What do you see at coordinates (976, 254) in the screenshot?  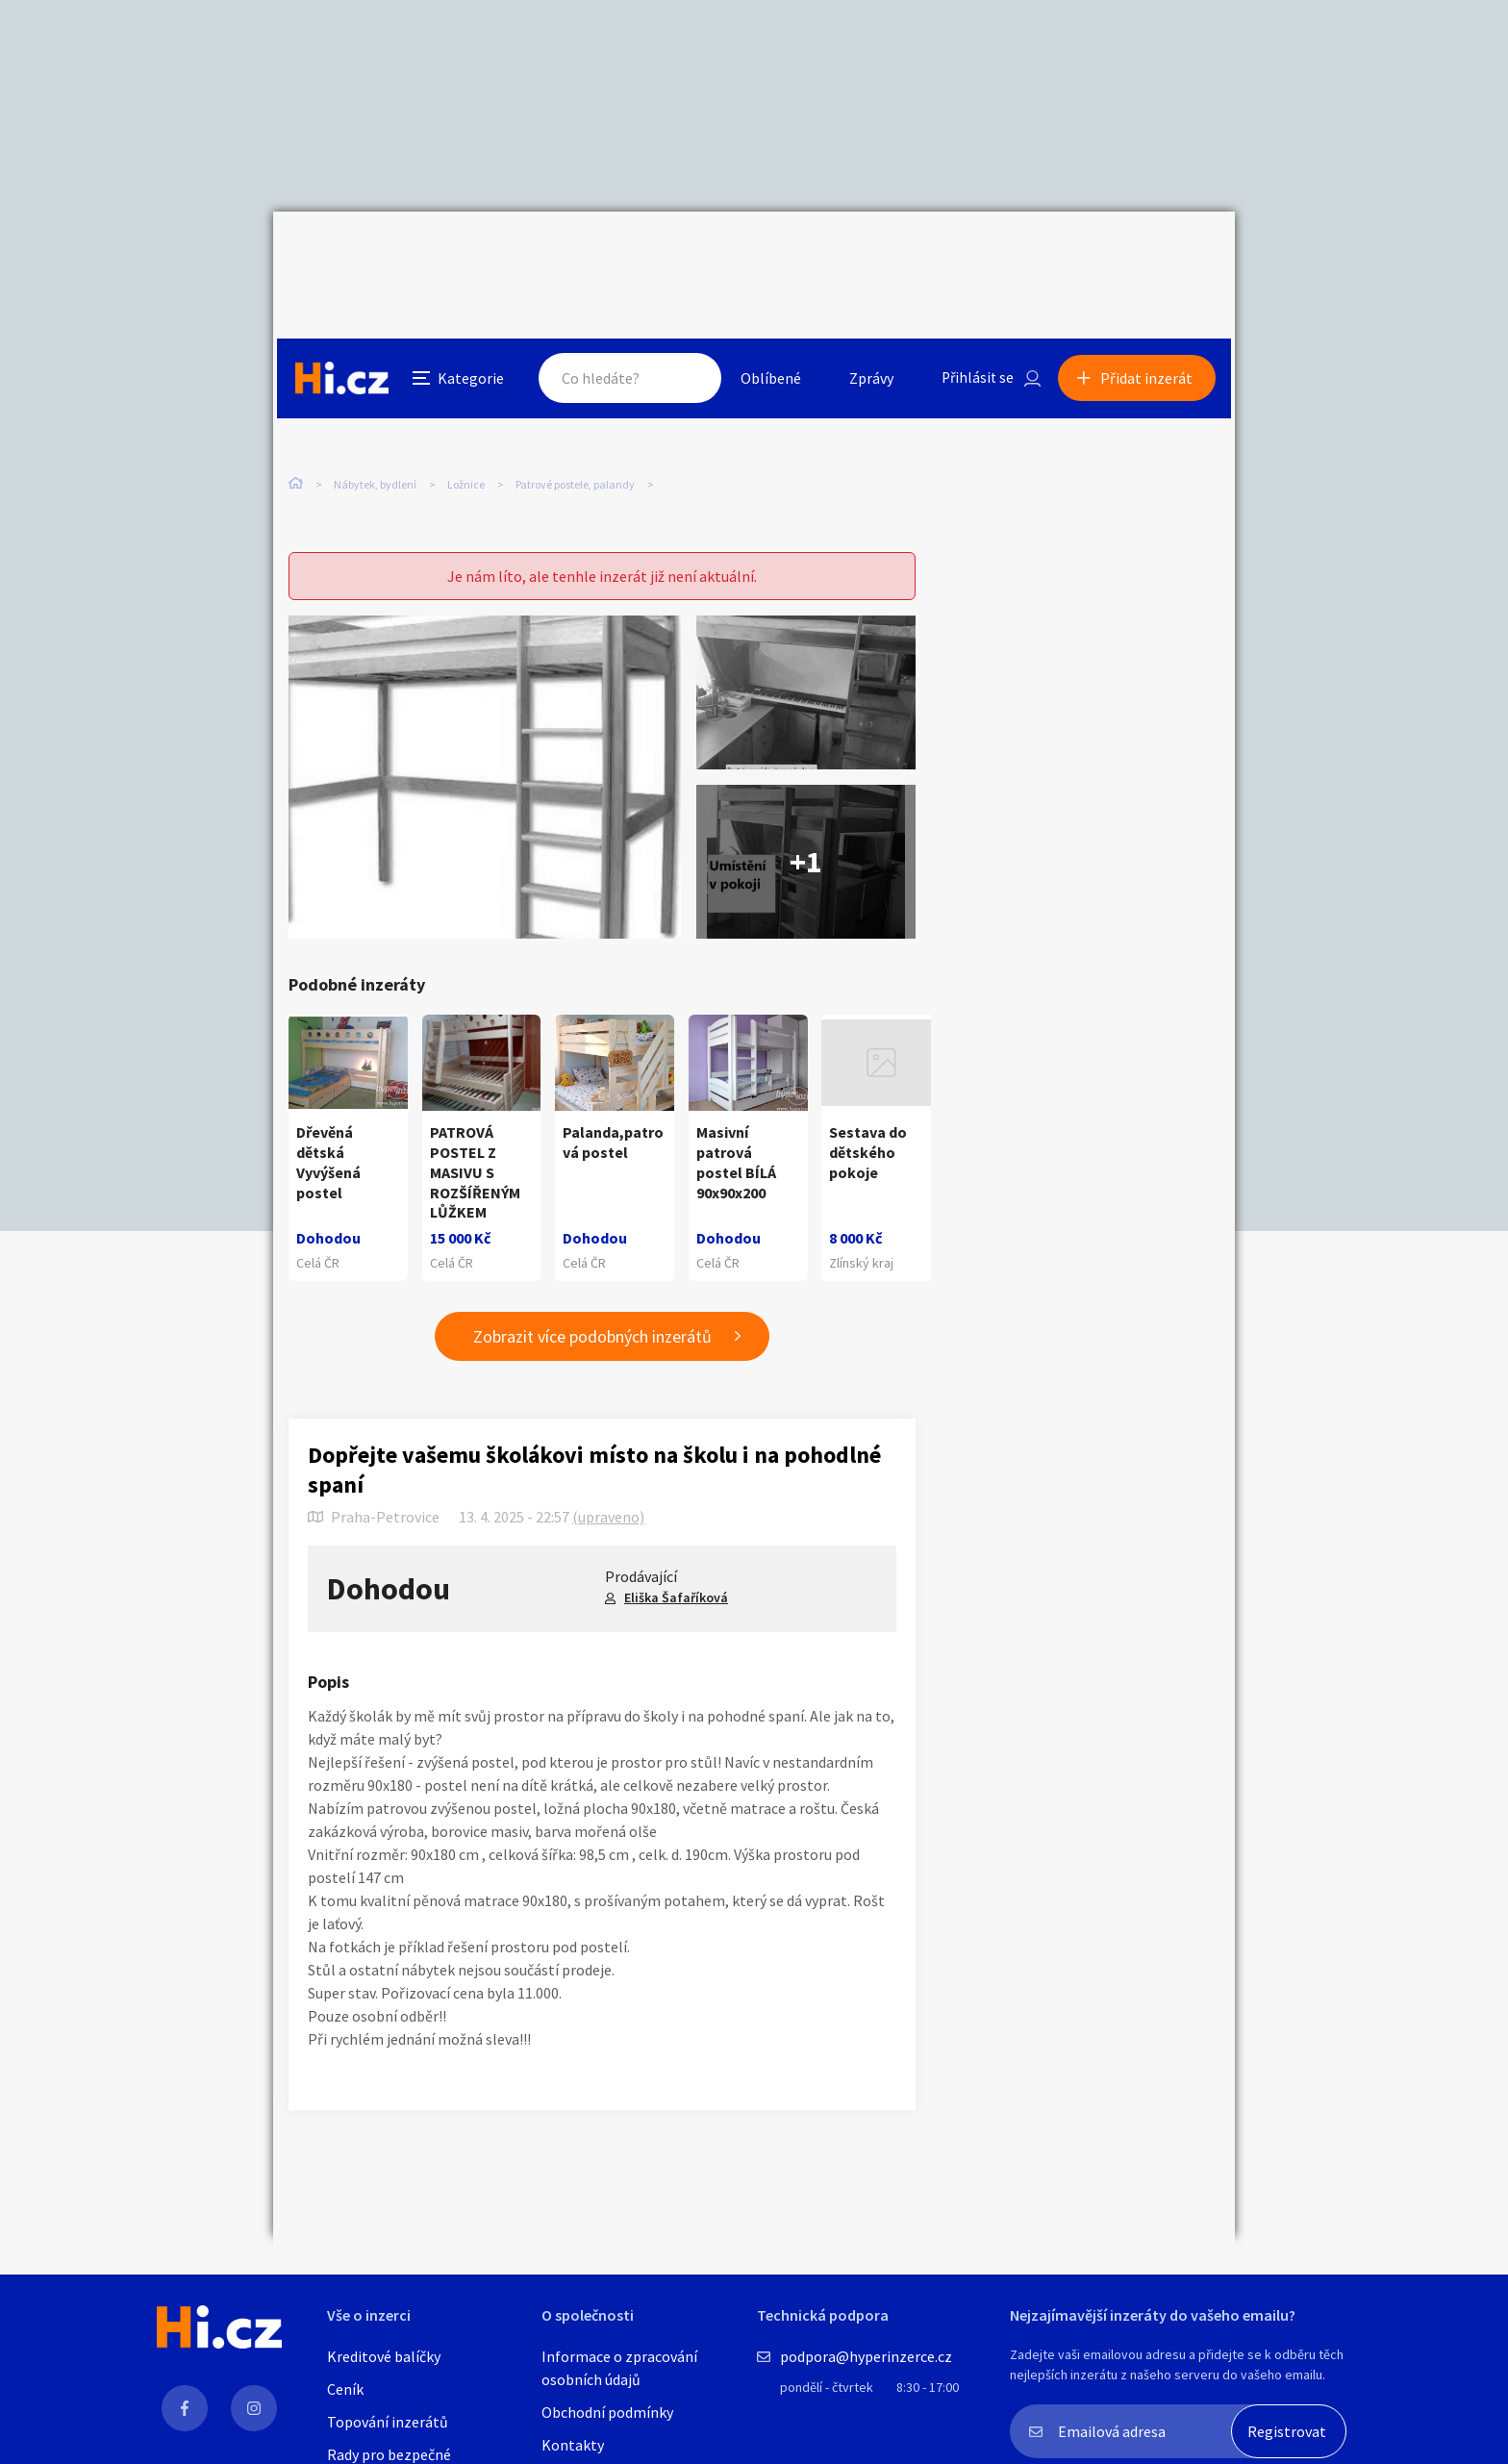 I see `Přihlásit se` at bounding box center [976, 254].